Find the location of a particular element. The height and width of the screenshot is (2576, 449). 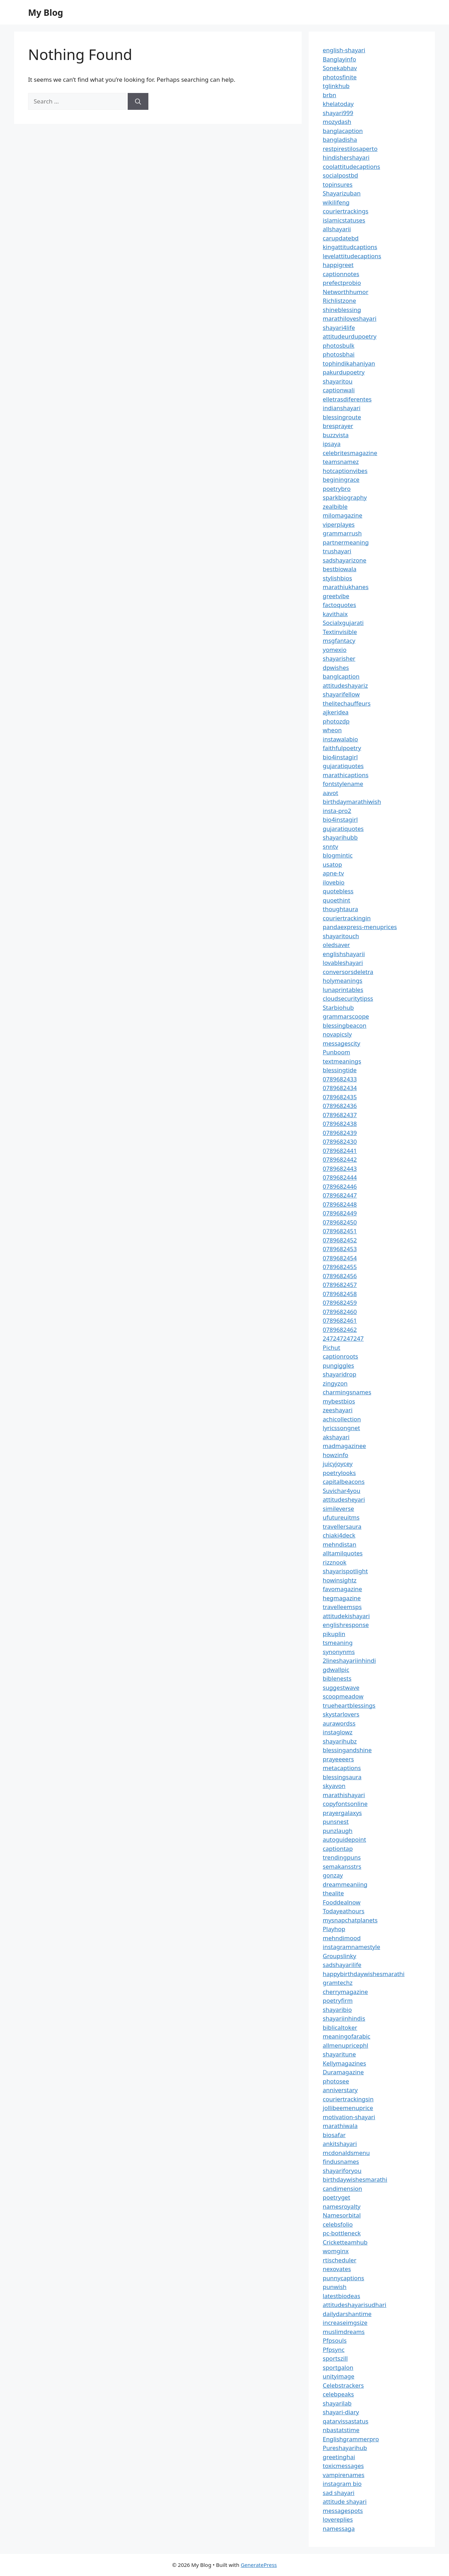

bestbiowala is located at coordinates (339, 569).